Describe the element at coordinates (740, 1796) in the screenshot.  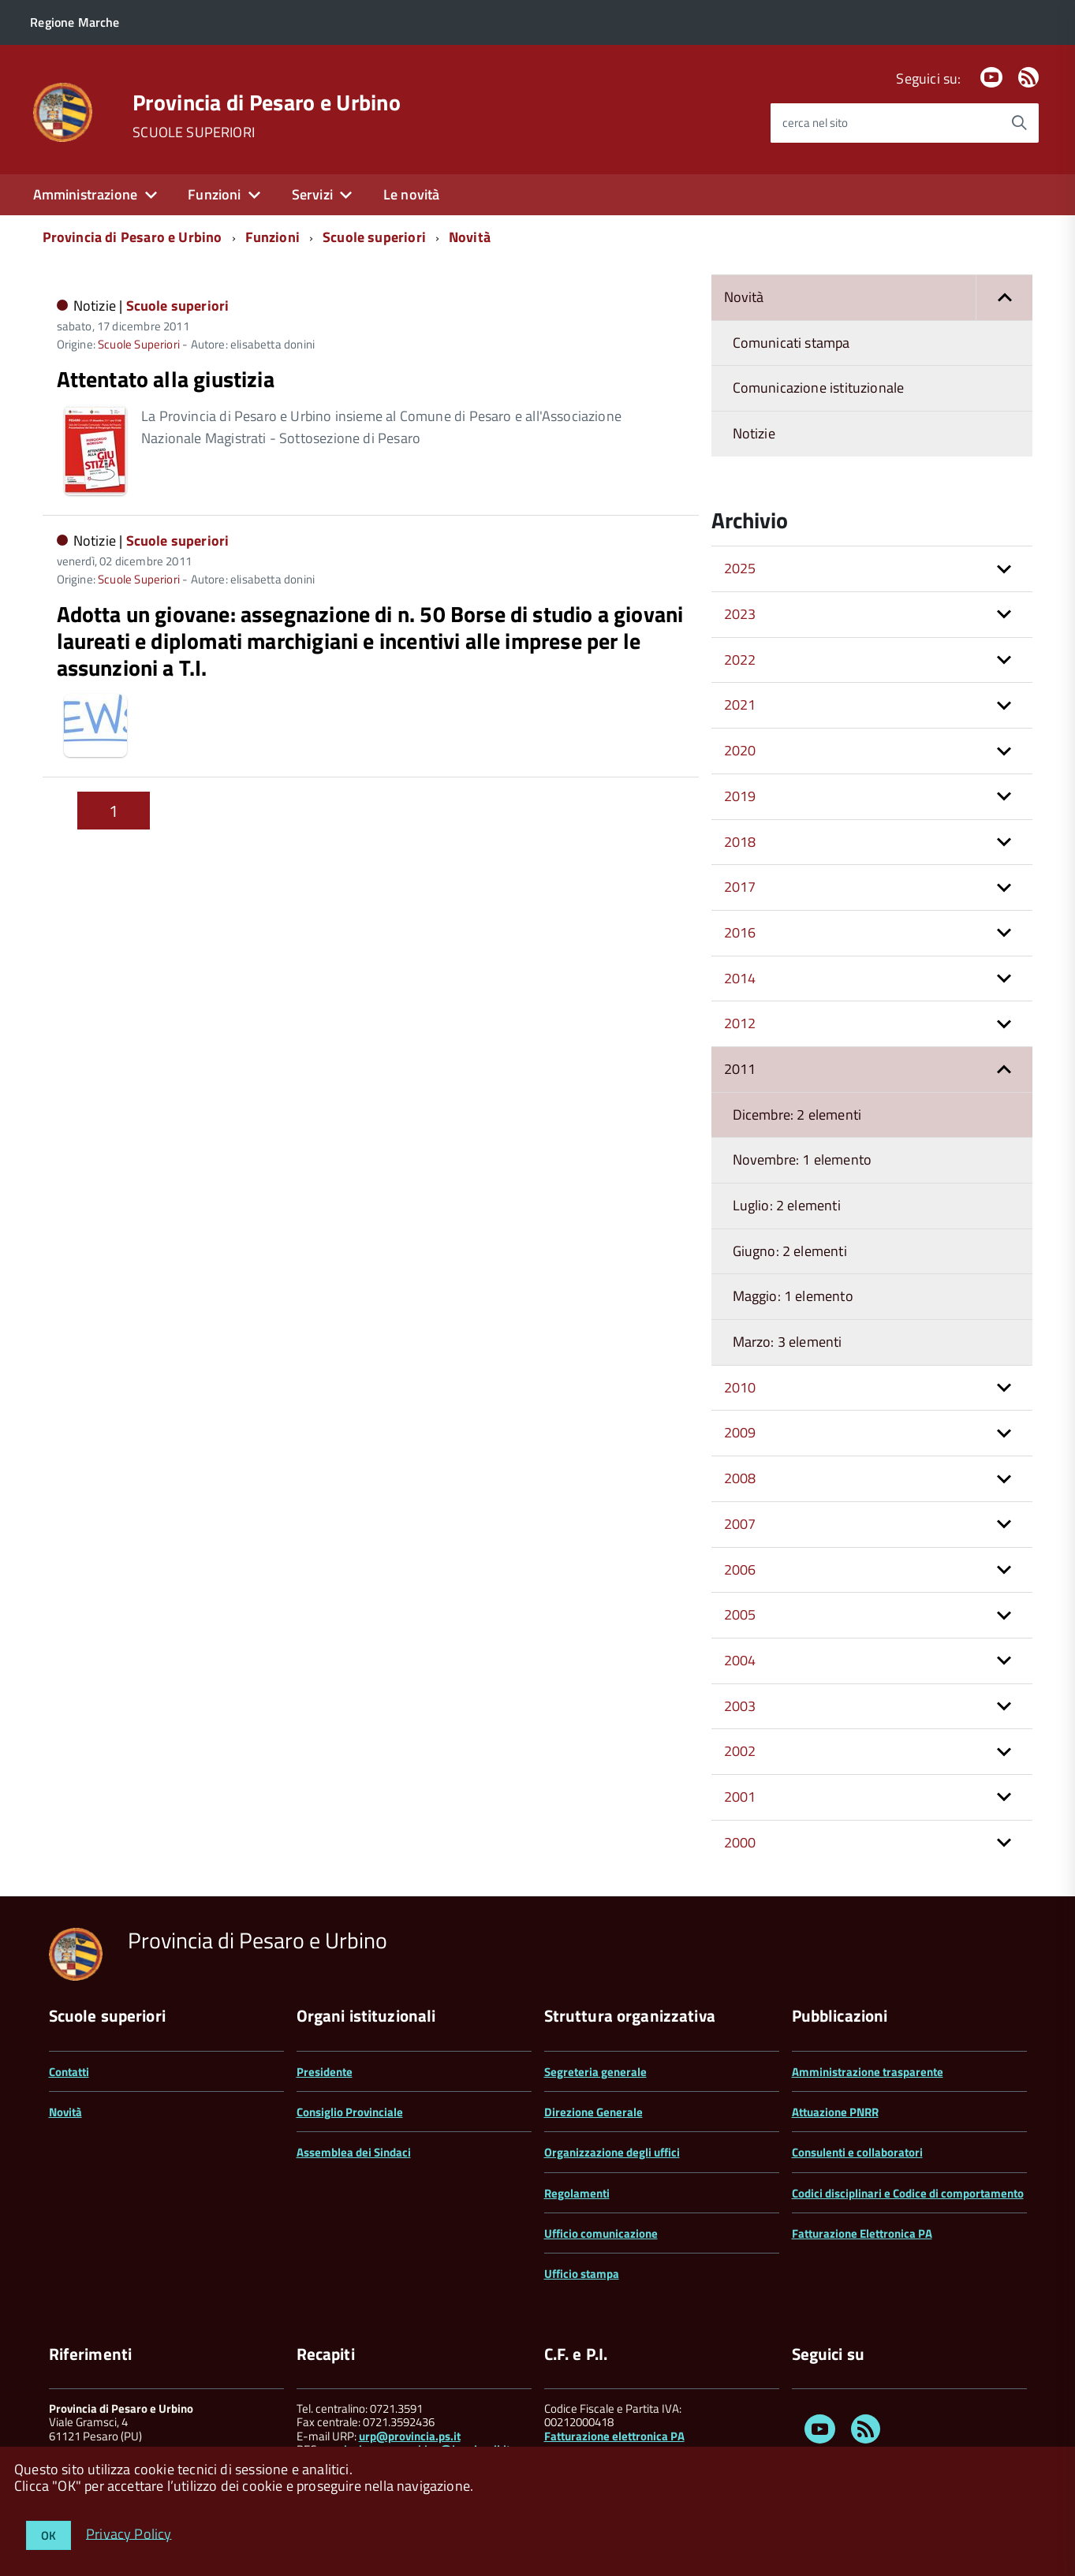
I see `2001 [button]` at that location.